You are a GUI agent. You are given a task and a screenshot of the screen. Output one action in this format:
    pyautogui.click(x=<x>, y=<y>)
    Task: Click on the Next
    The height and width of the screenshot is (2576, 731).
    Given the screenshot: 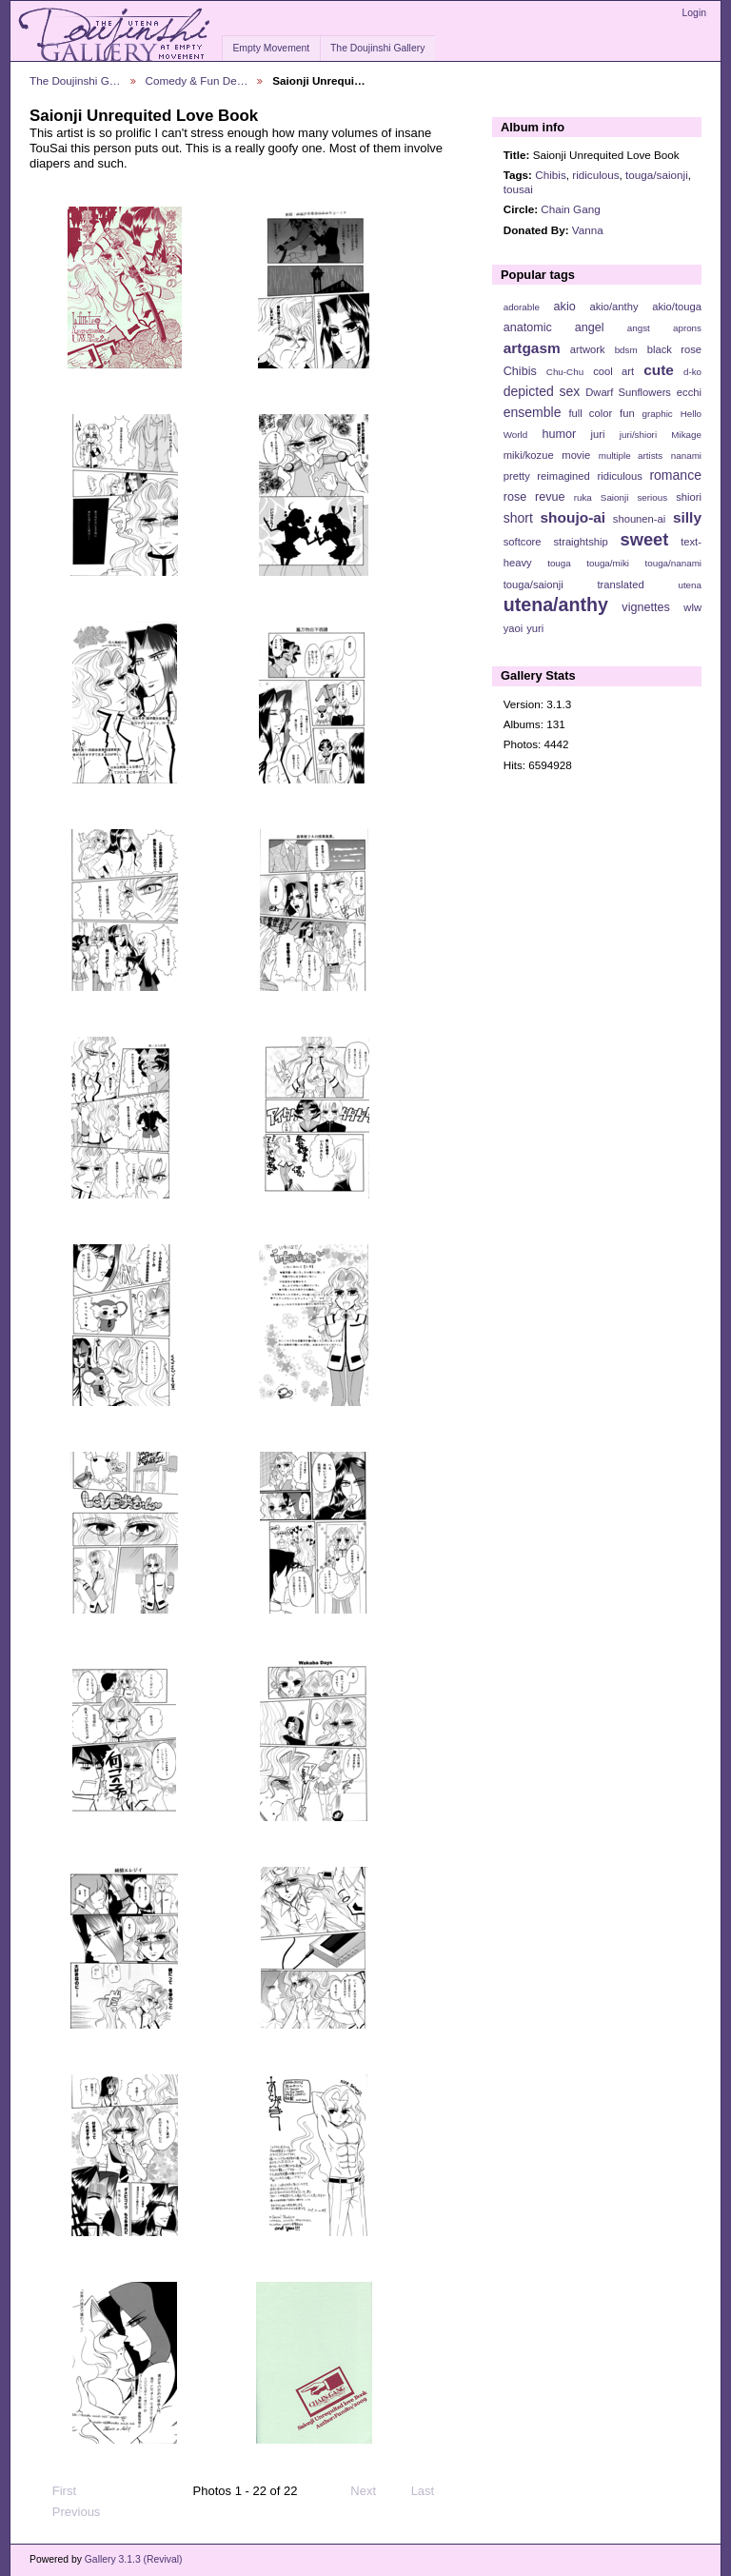 What is the action you would take?
    pyautogui.click(x=371, y=2491)
    